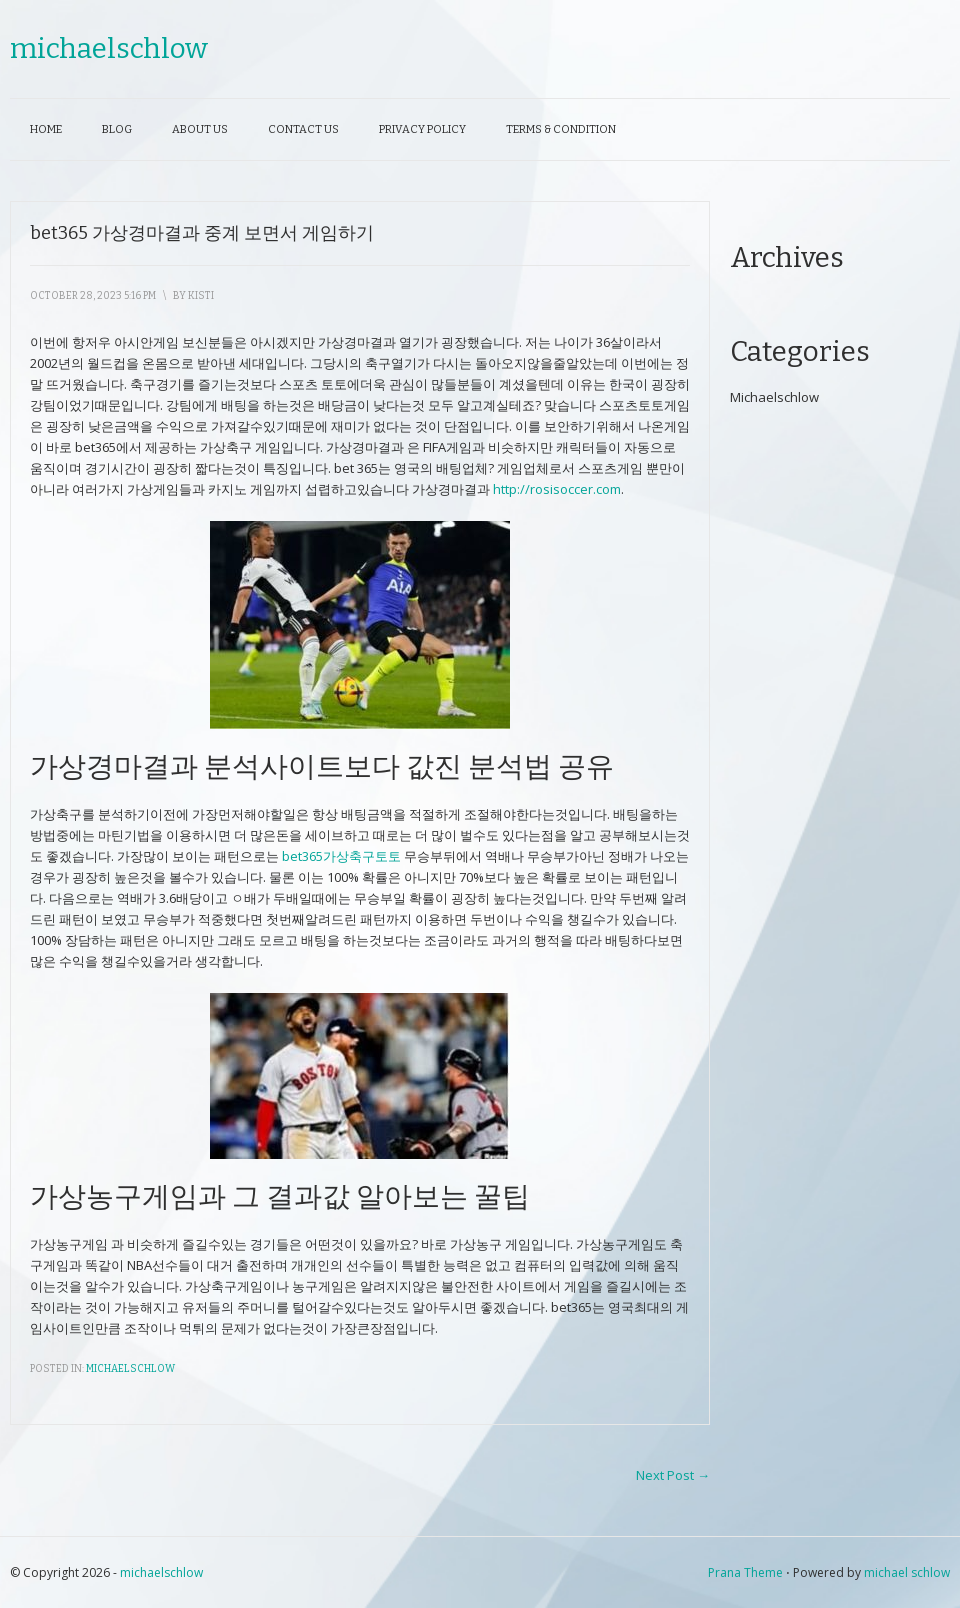 The height and width of the screenshot is (1608, 960). What do you see at coordinates (93, 296) in the screenshot?
I see `October 28, 2023 5:16 pm` at bounding box center [93, 296].